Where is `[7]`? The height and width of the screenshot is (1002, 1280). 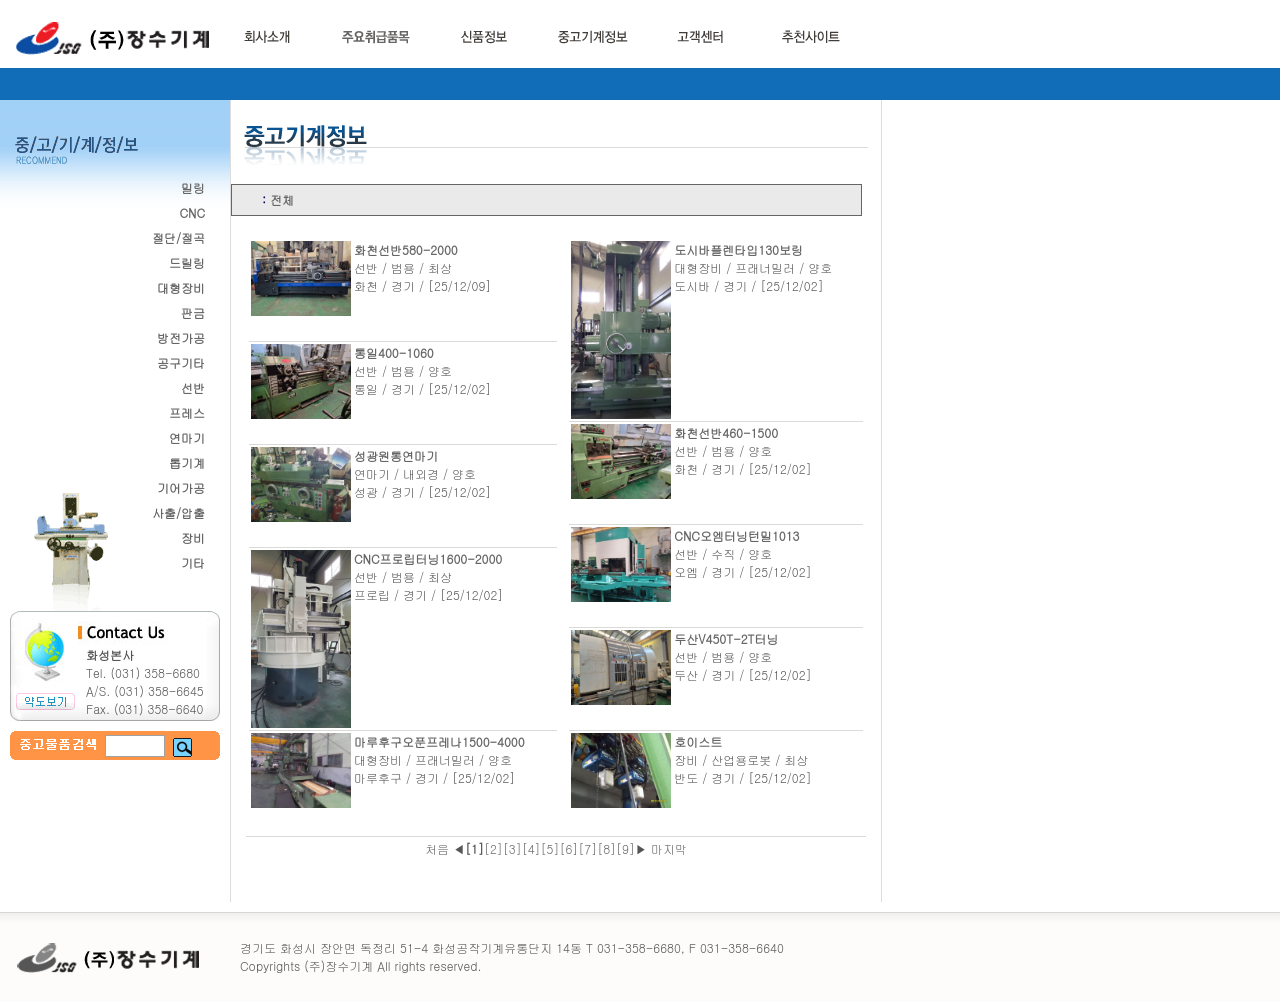 [7] is located at coordinates (587, 848).